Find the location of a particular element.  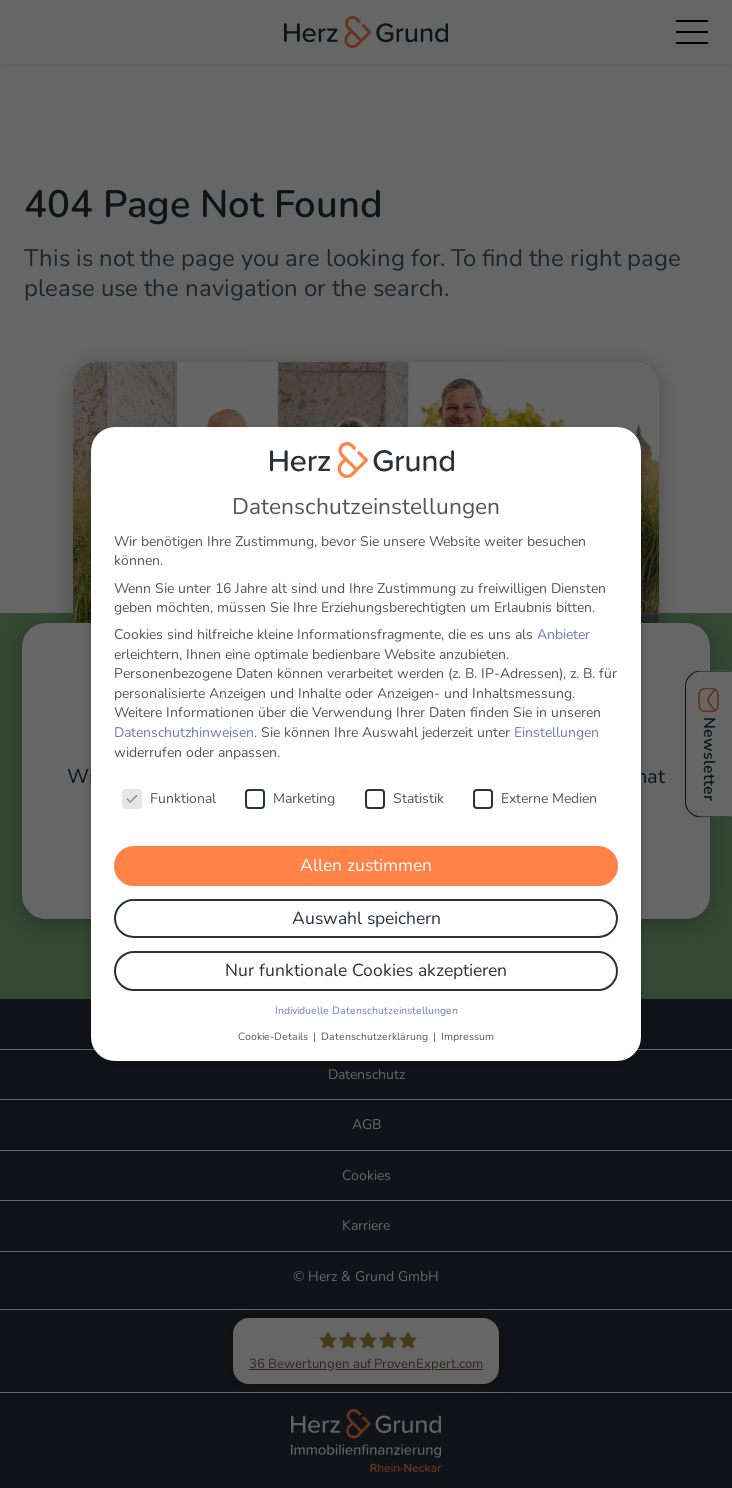

Impressum [button] is located at coordinates (467, 1020).